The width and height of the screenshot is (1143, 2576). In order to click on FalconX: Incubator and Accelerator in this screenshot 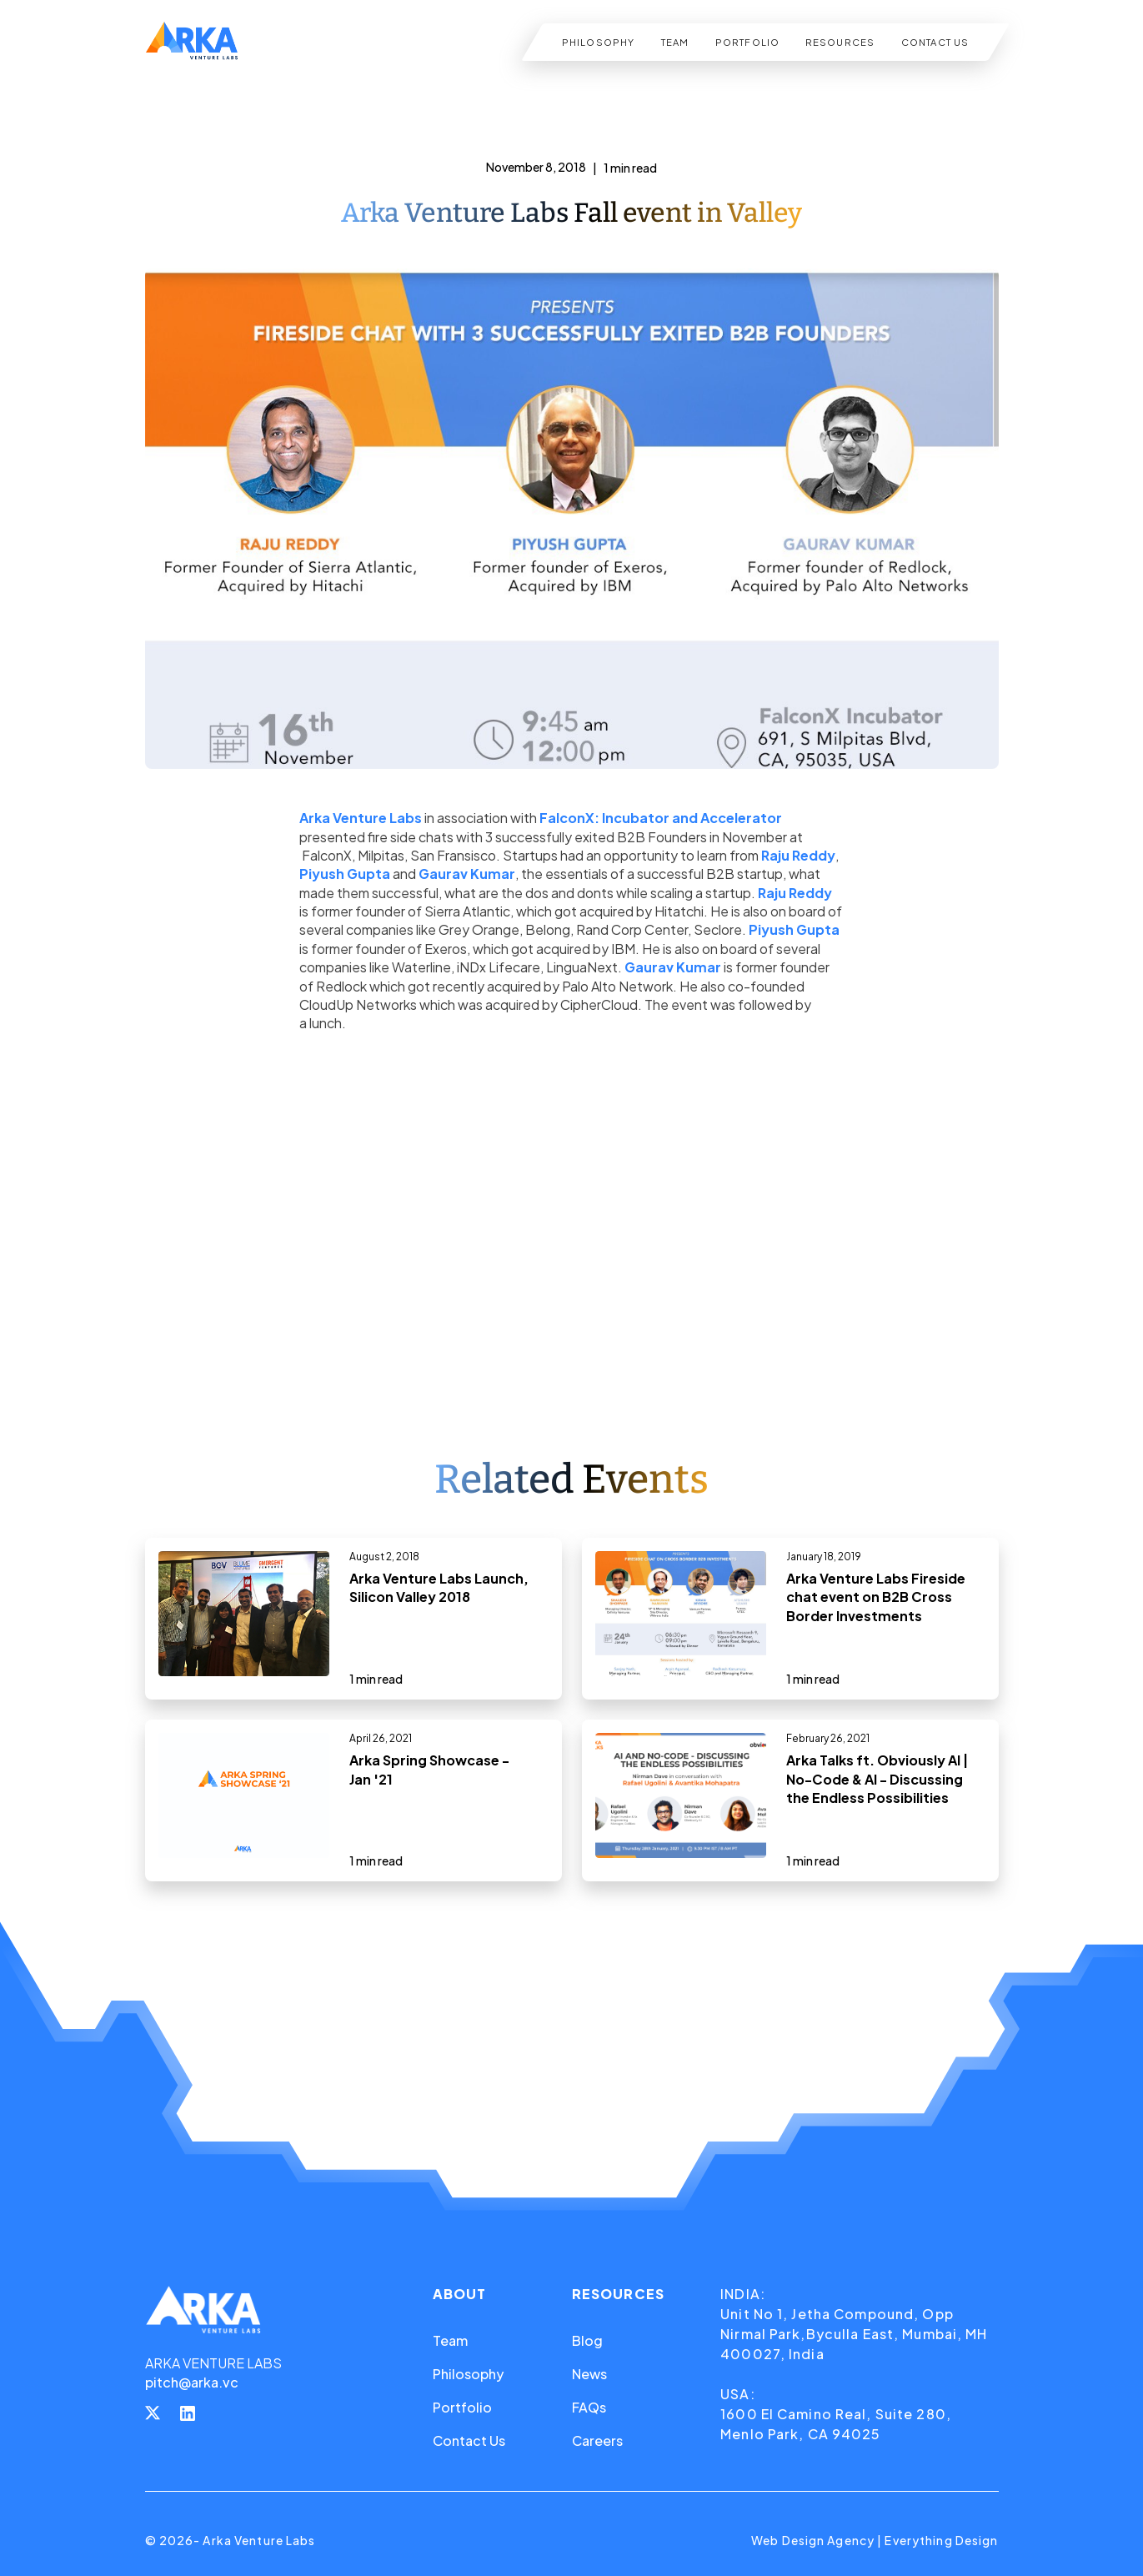, I will do `click(660, 817)`.